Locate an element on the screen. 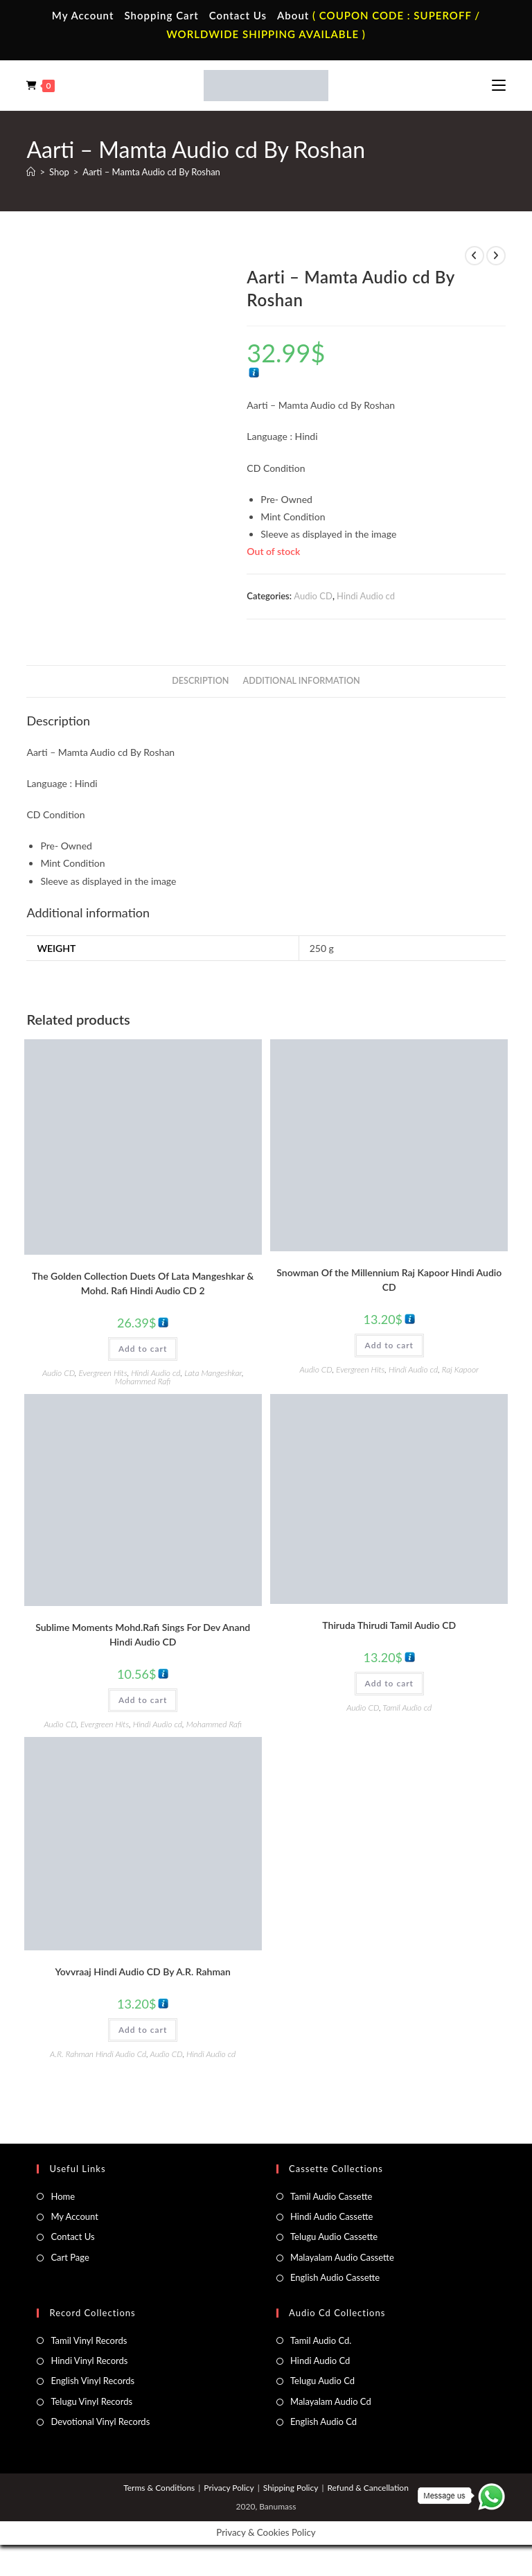  Privacy Policy is located at coordinates (229, 2487).